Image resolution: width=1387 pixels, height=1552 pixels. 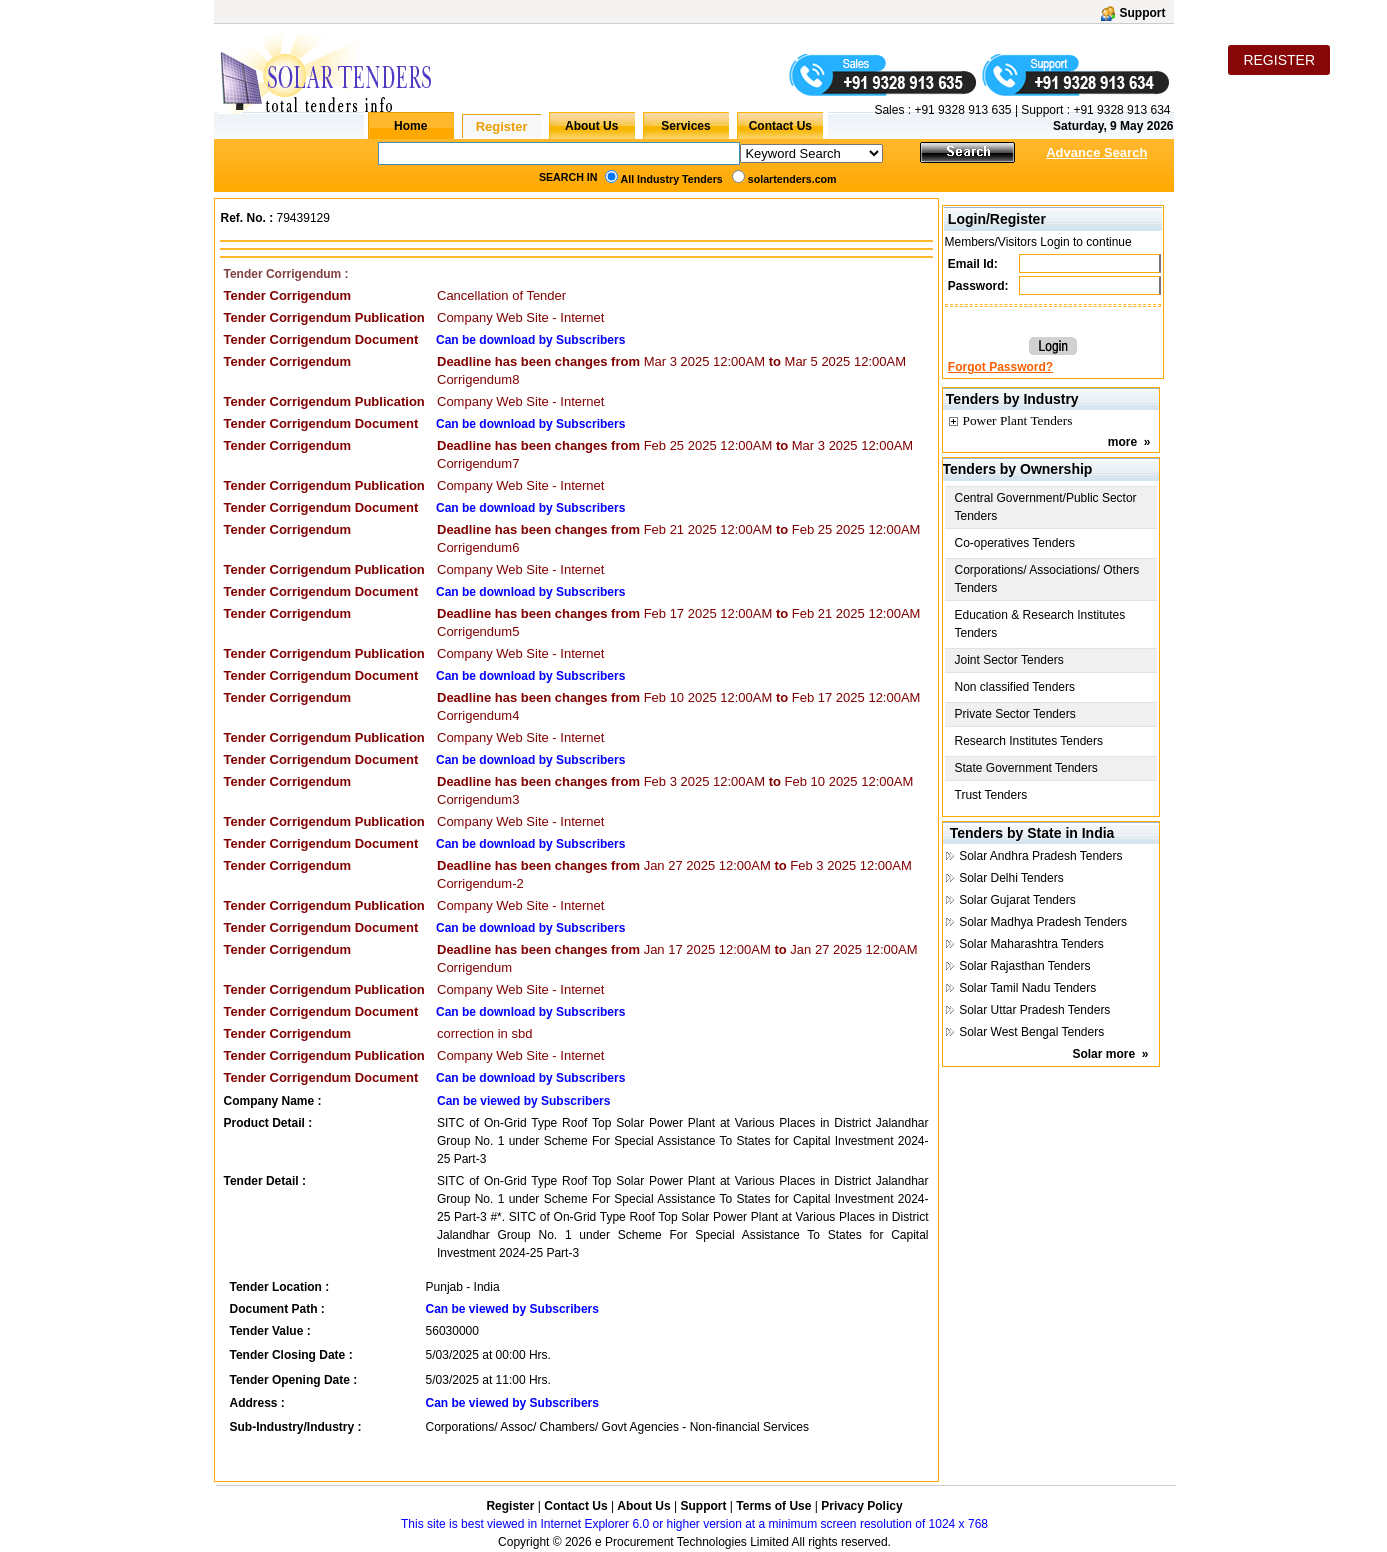 What do you see at coordinates (1011, 878) in the screenshot?
I see `Solar Delhi Tenders` at bounding box center [1011, 878].